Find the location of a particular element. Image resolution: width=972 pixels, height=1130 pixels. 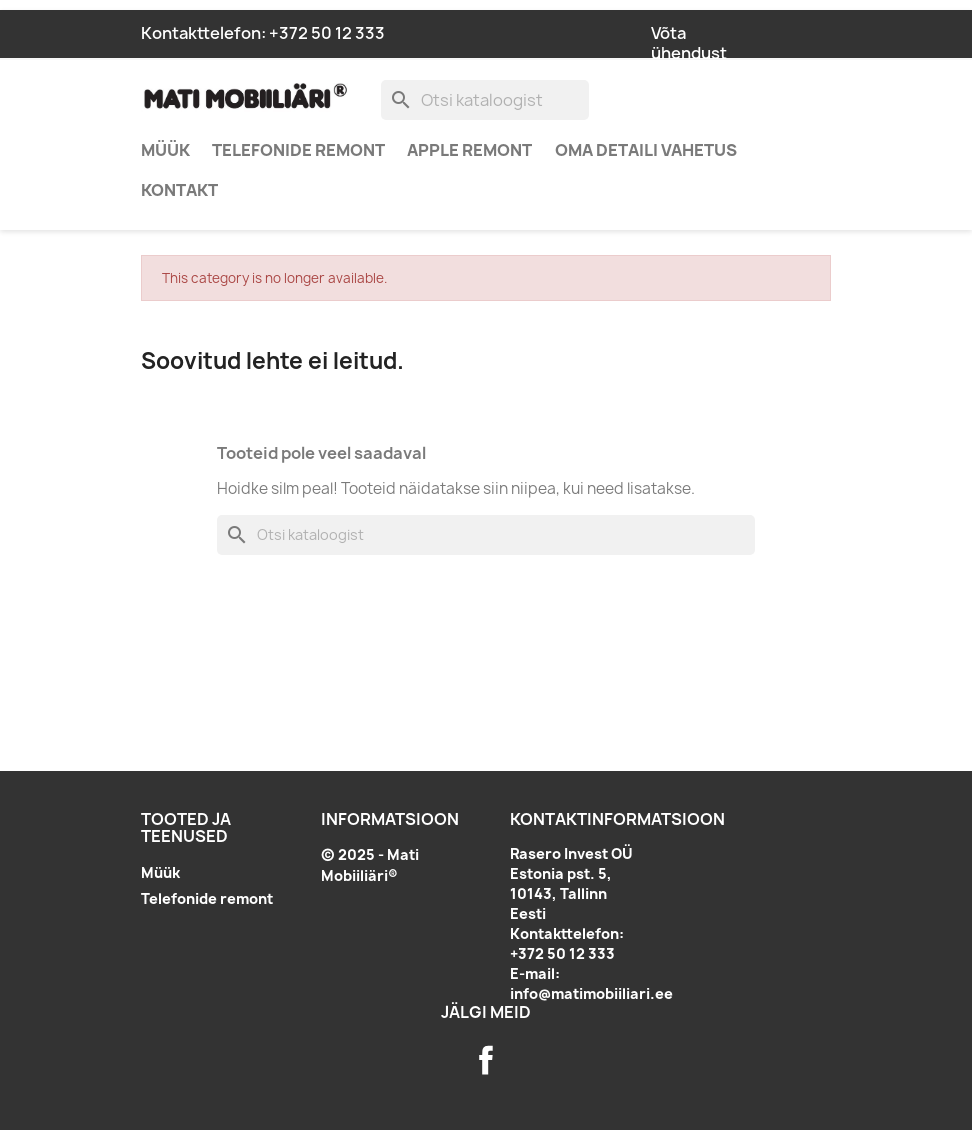

Telefonide remont is located at coordinates (298, 150).